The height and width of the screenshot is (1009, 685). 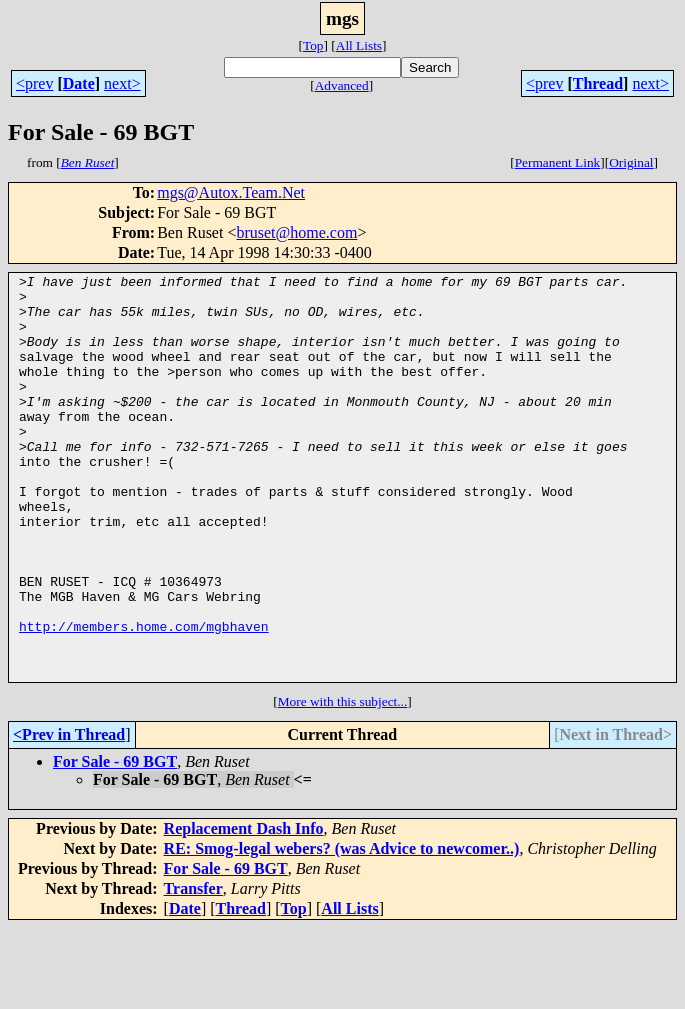 I want to click on Top, so click(x=313, y=45).